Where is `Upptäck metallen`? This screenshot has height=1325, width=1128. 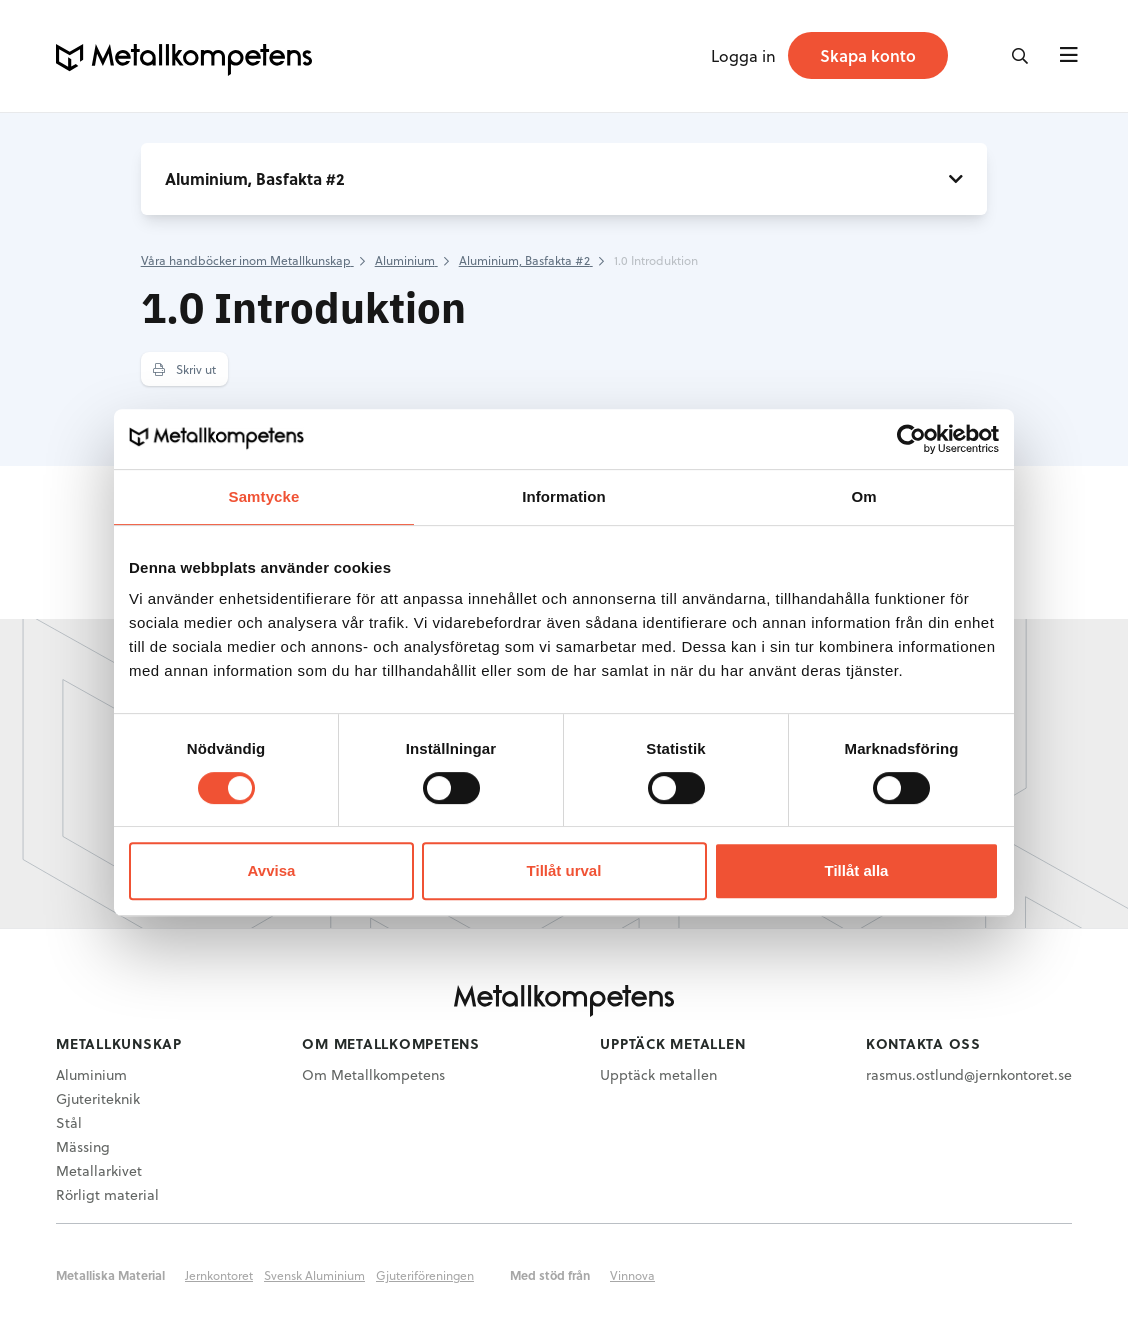
Upptäck metallen is located at coordinates (658, 1074).